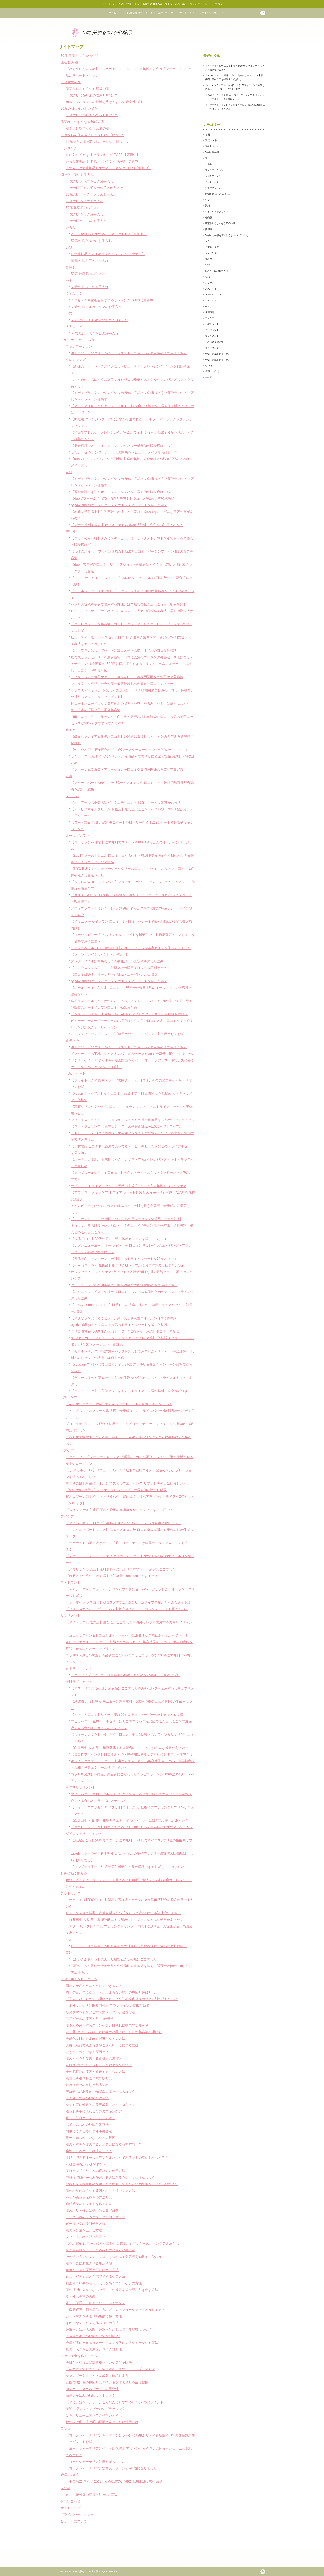 This screenshot has height=2576, width=324. I want to click on 50歳の肌 シミのお手入れ, so click(84, 201).